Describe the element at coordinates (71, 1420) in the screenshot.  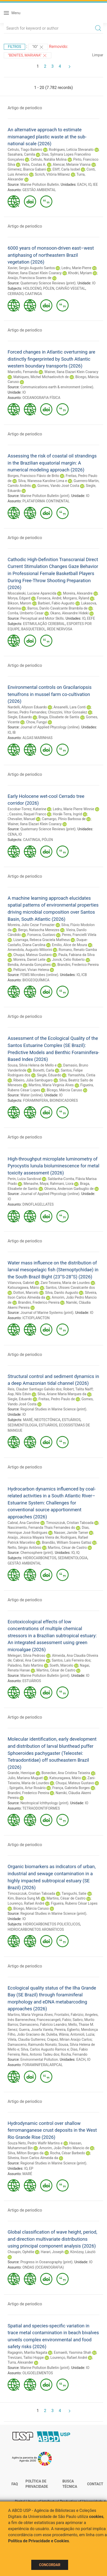
I see `ESTUÁRIOS` at that location.